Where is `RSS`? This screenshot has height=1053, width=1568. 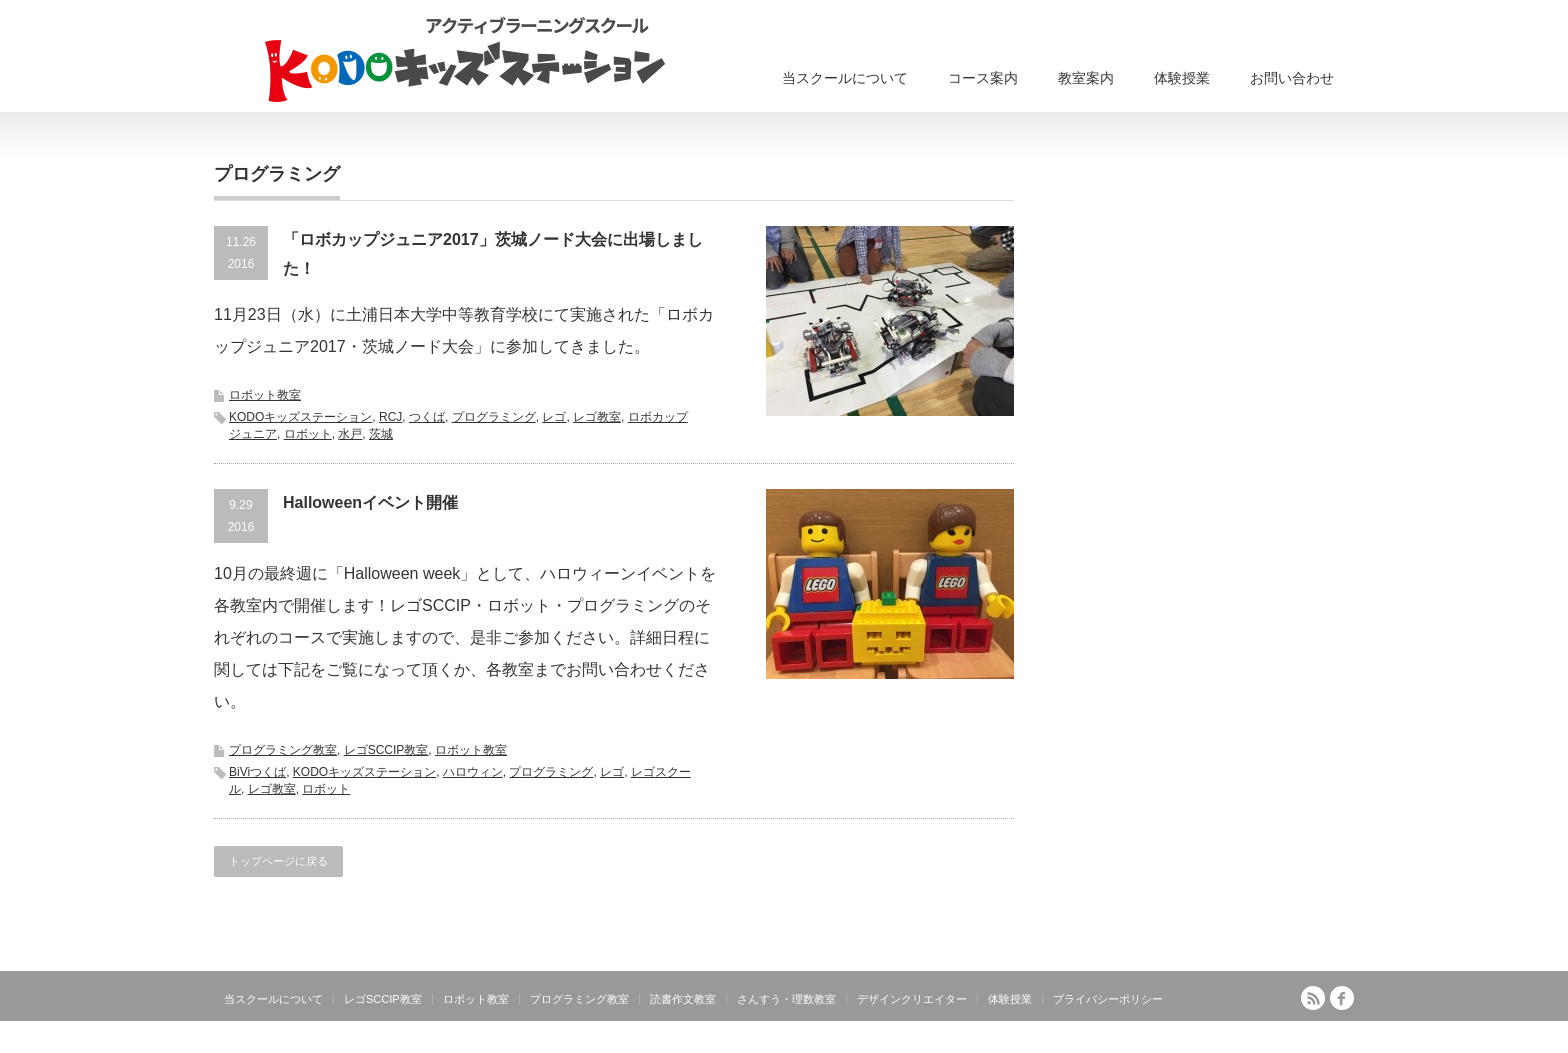 RSS is located at coordinates (1313, 998).